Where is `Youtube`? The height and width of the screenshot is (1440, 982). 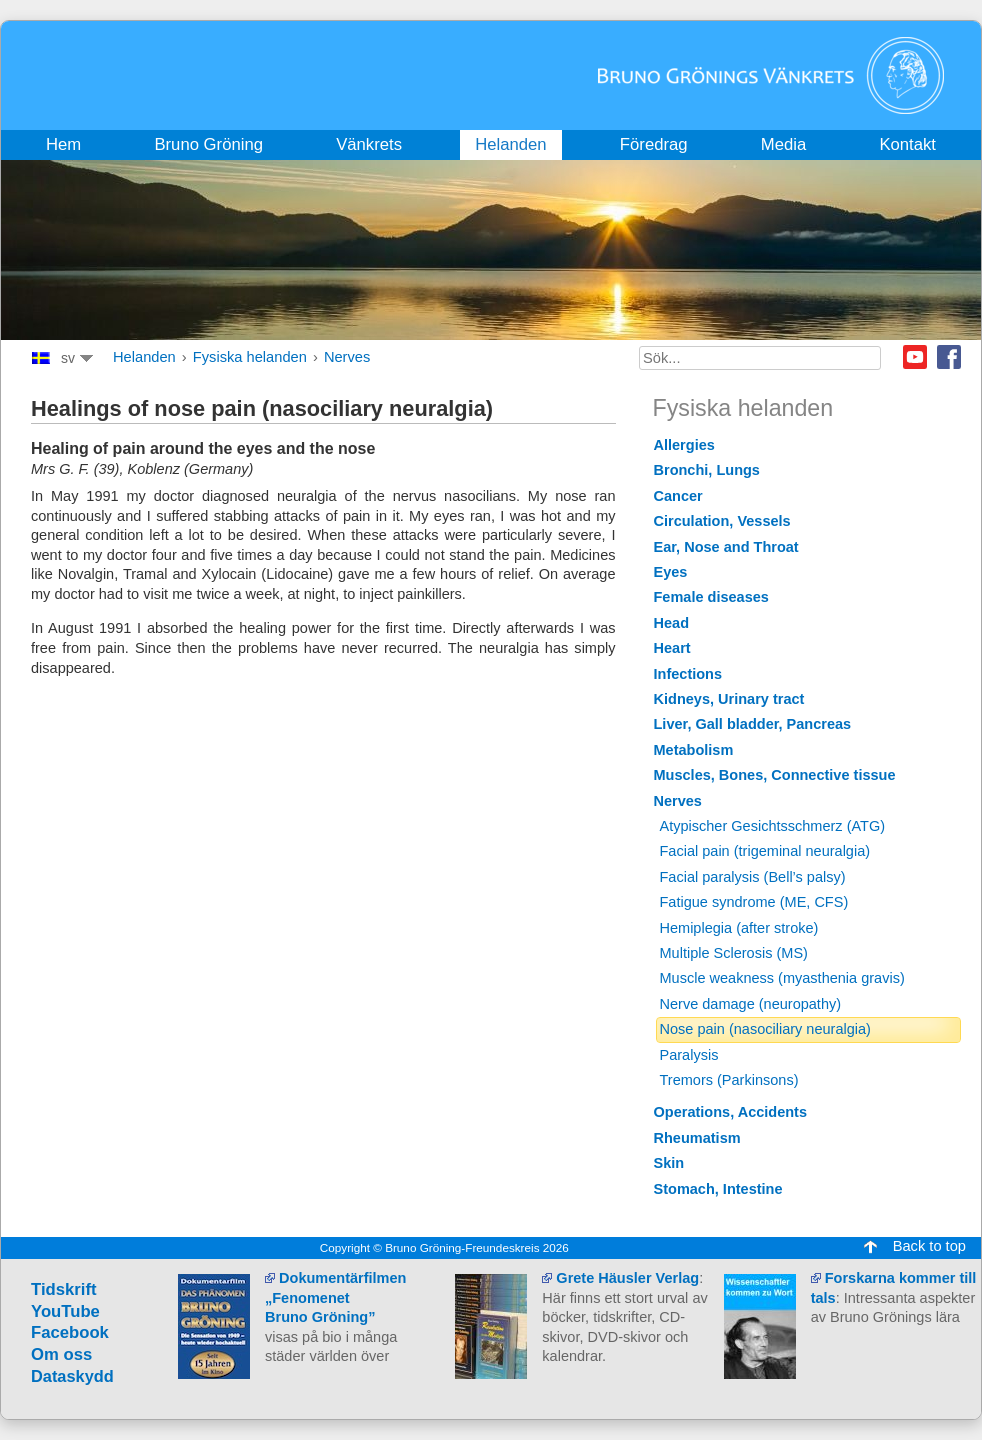 Youtube is located at coordinates (915, 357).